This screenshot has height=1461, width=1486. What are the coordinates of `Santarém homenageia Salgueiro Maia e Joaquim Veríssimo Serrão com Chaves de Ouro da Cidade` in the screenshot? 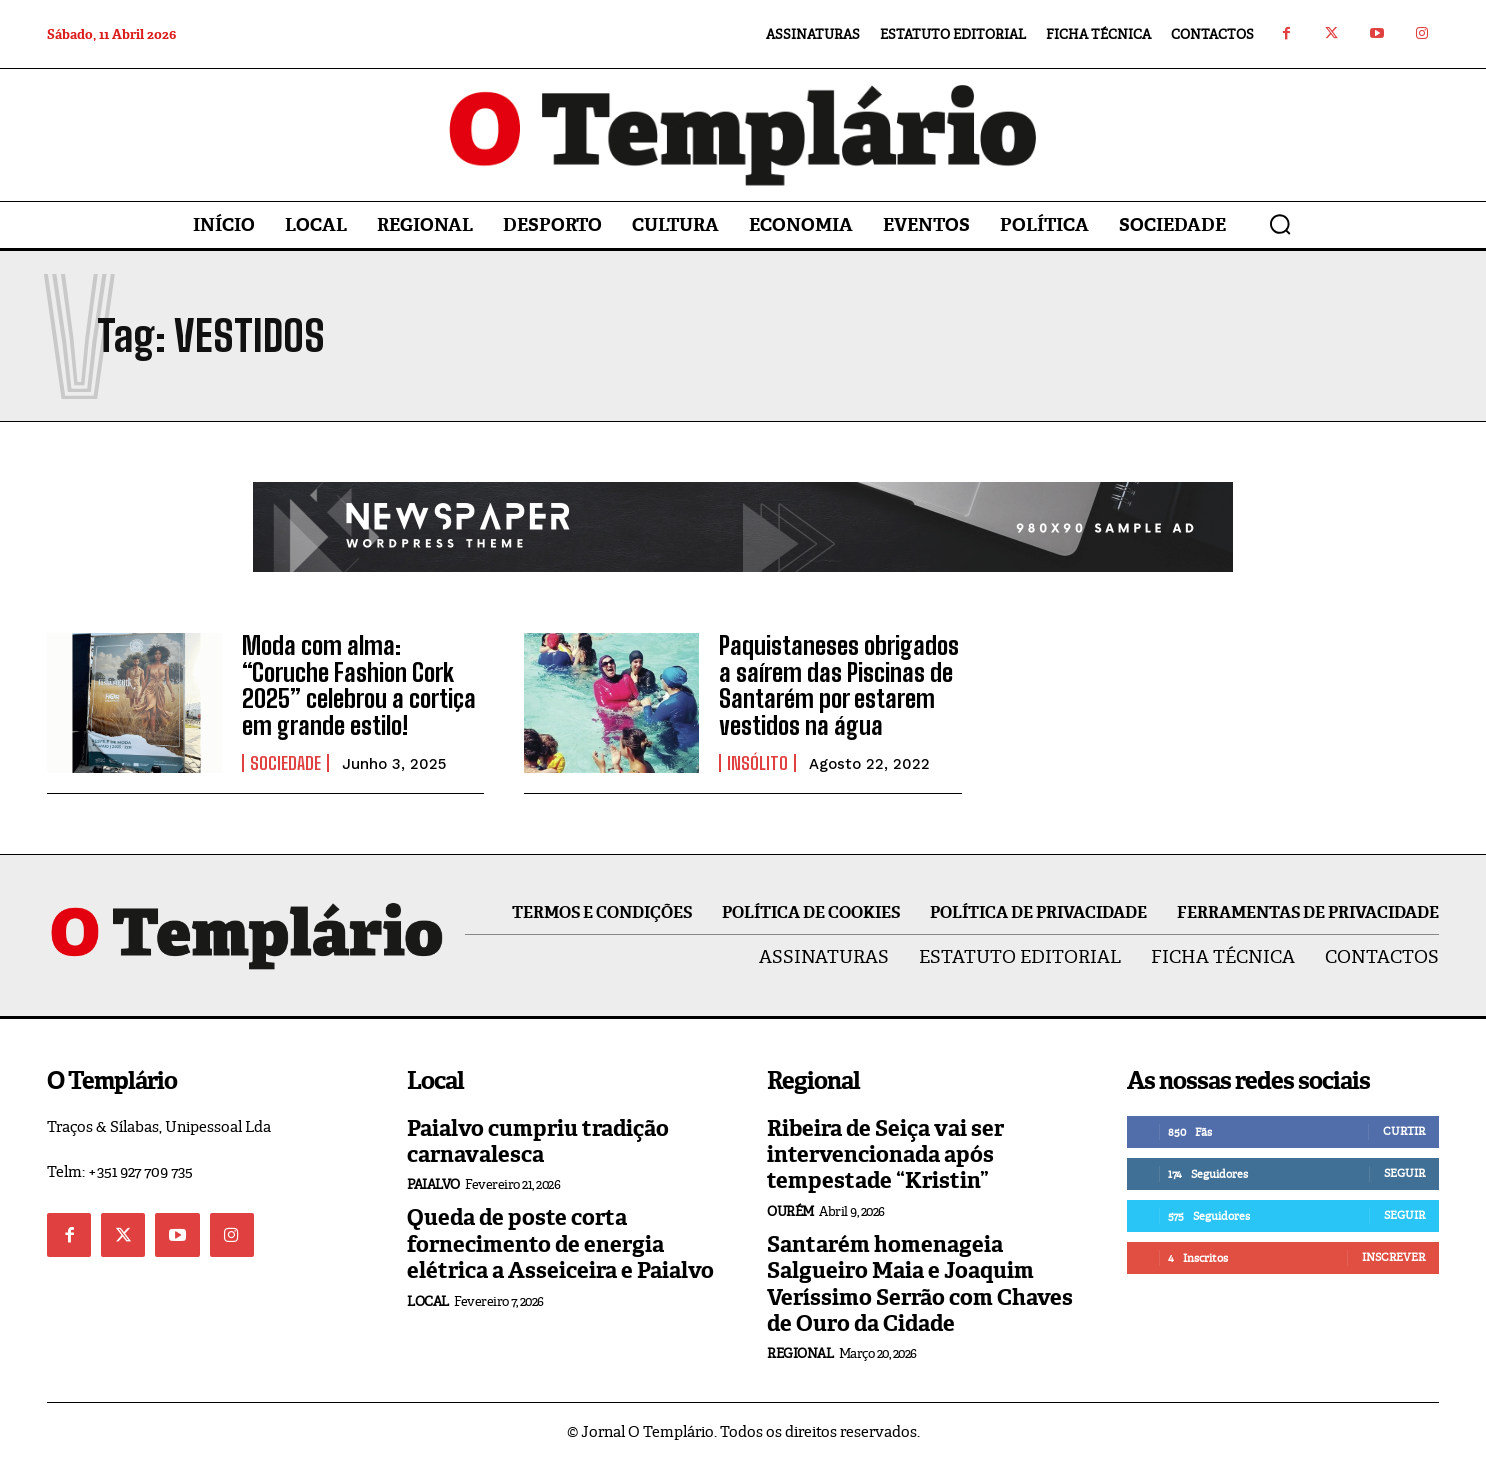 It's located at (920, 1284).